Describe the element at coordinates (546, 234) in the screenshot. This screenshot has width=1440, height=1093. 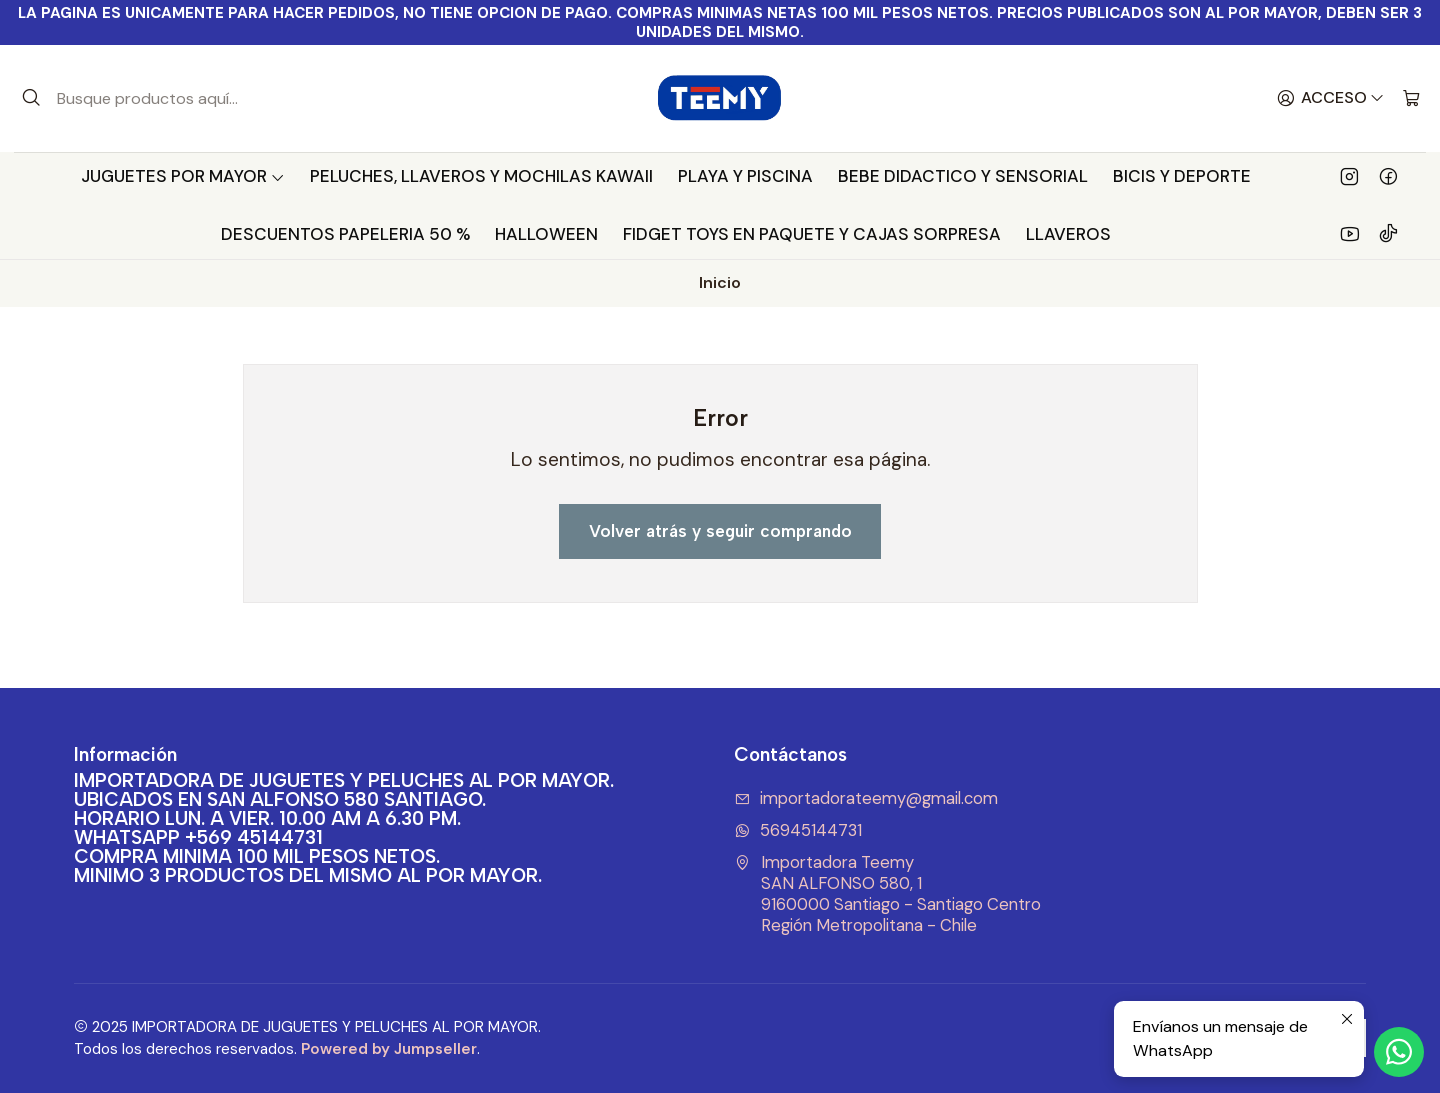
I see `HALLOWEEN` at that location.